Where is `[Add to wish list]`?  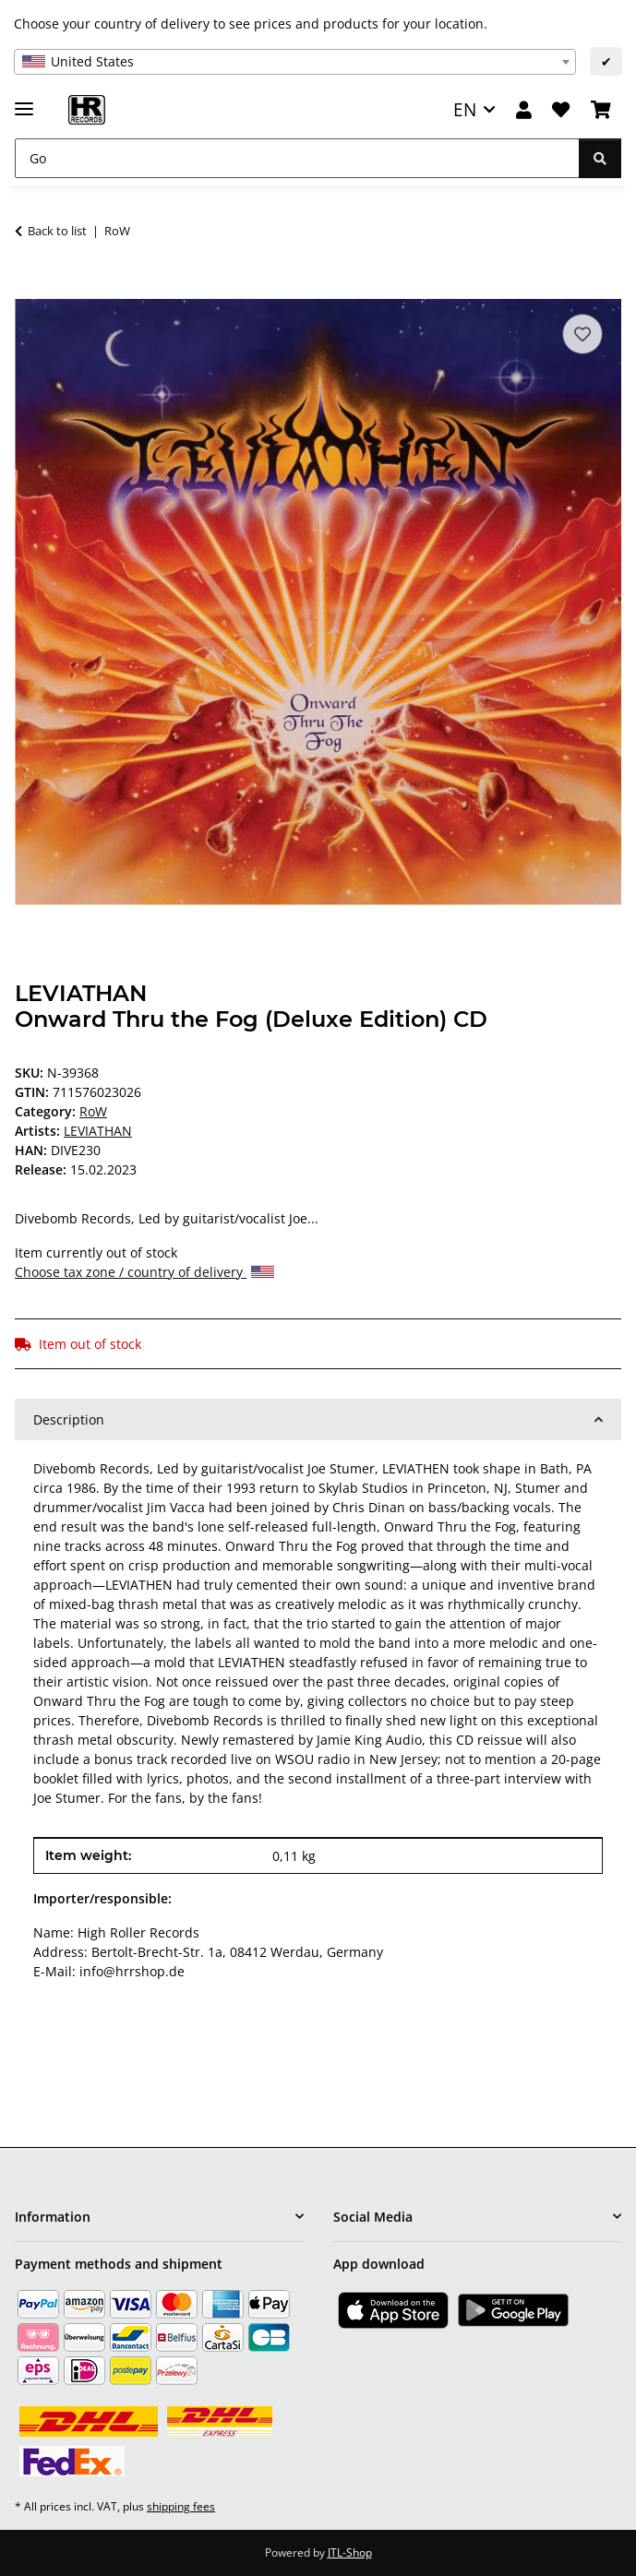
[Add to wish list] is located at coordinates (582, 334).